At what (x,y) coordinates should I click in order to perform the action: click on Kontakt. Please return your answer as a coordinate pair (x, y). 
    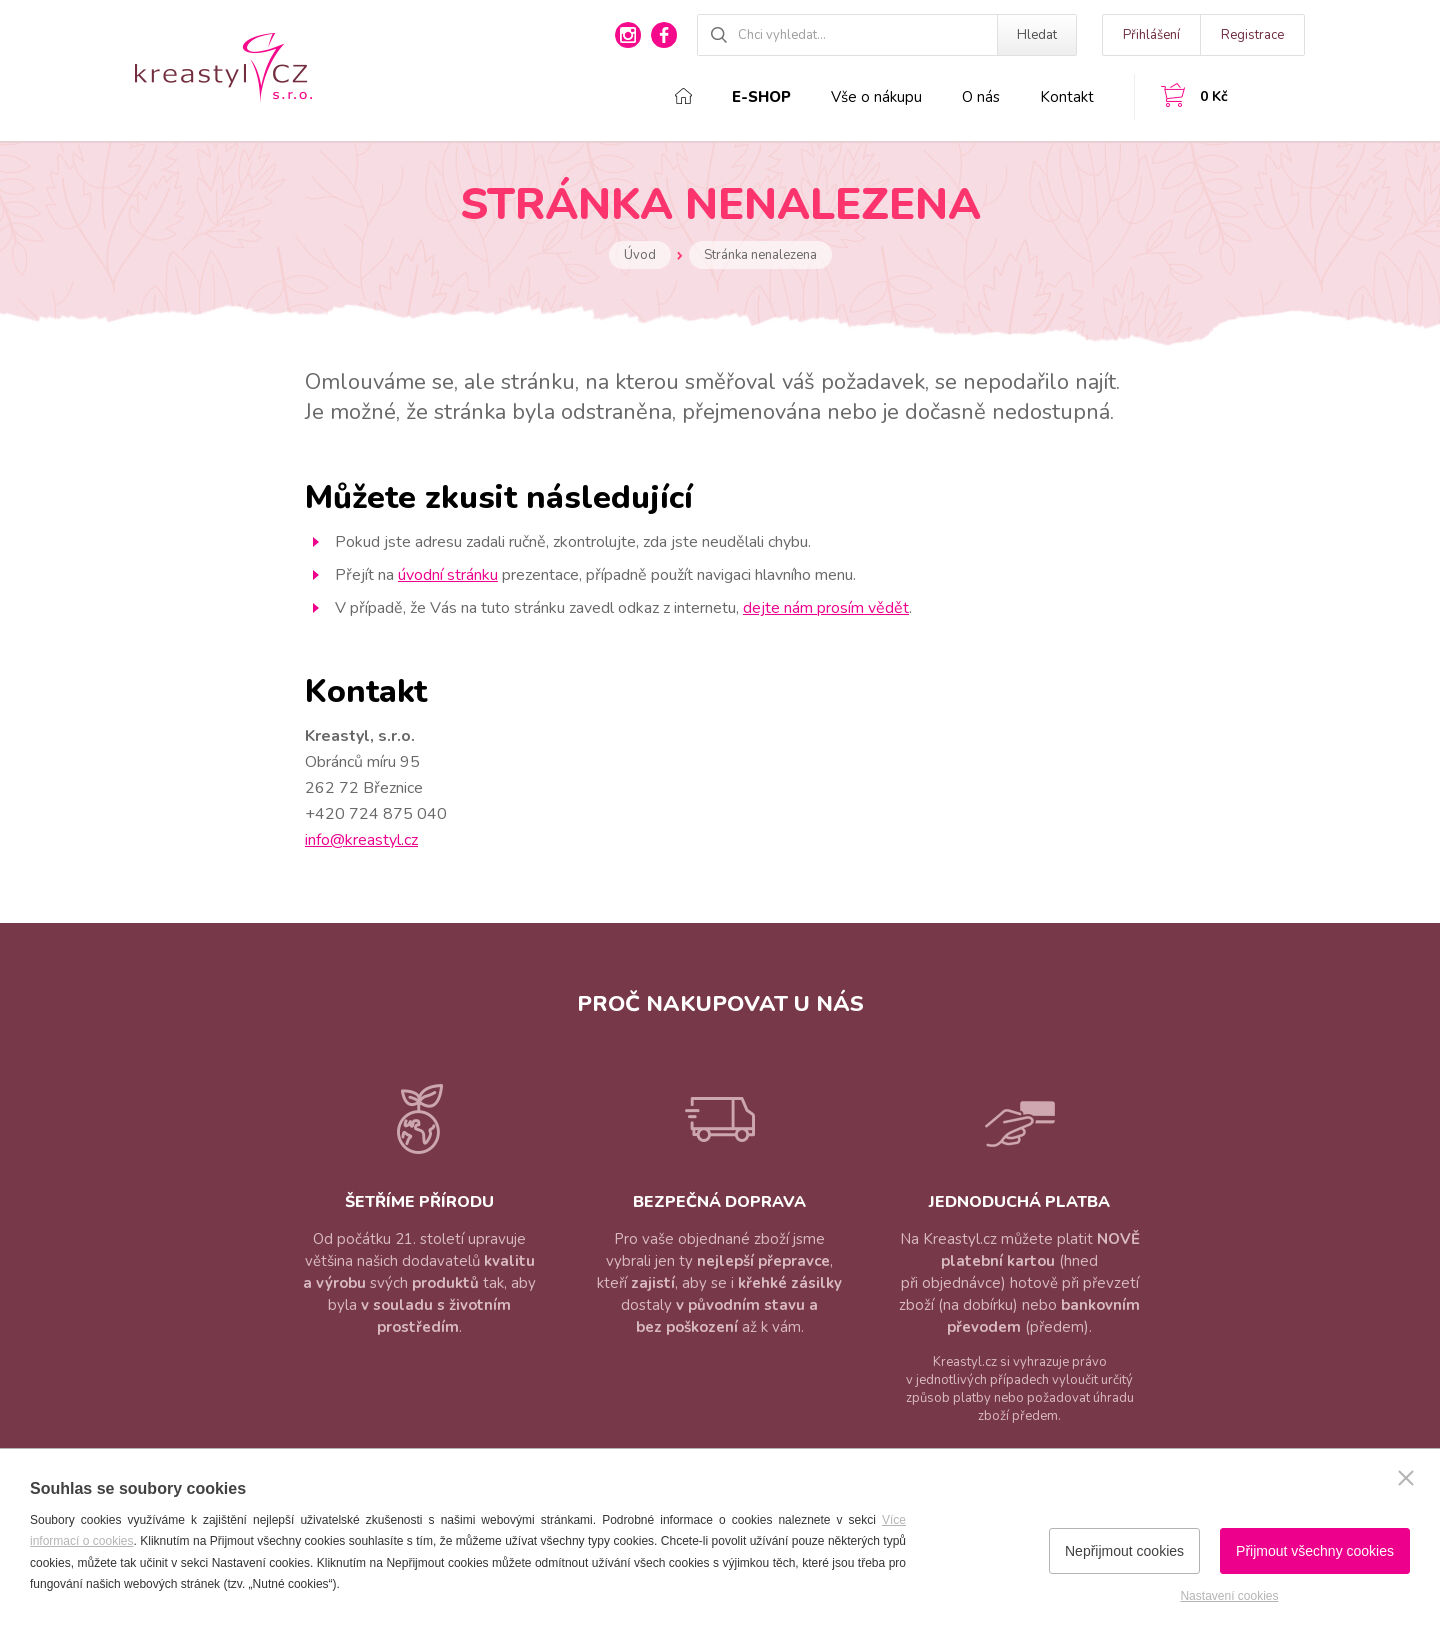
    Looking at the image, I should click on (1067, 97).